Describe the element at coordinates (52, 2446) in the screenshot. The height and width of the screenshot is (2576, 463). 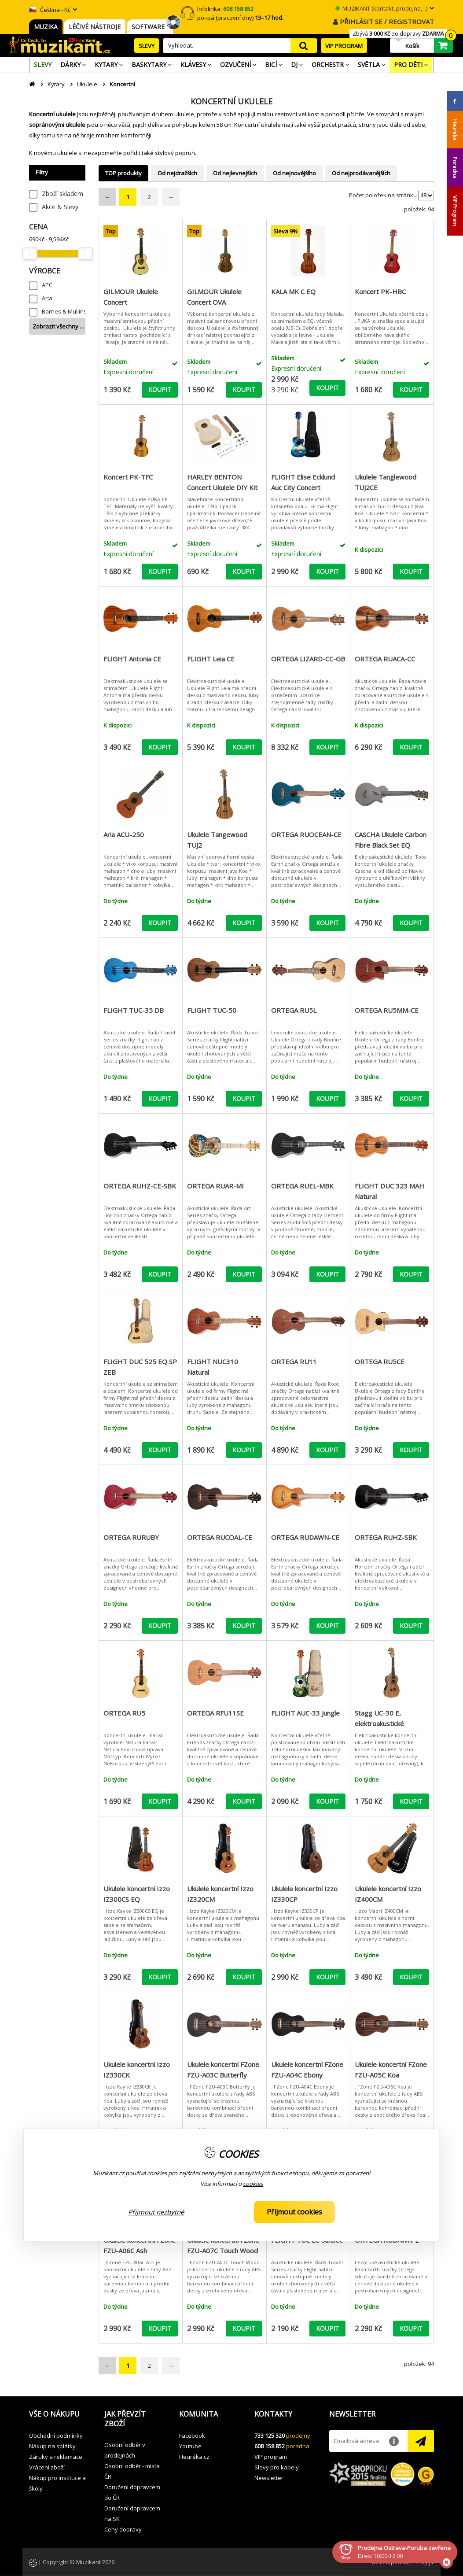
I see `Nákup na splátky` at that location.